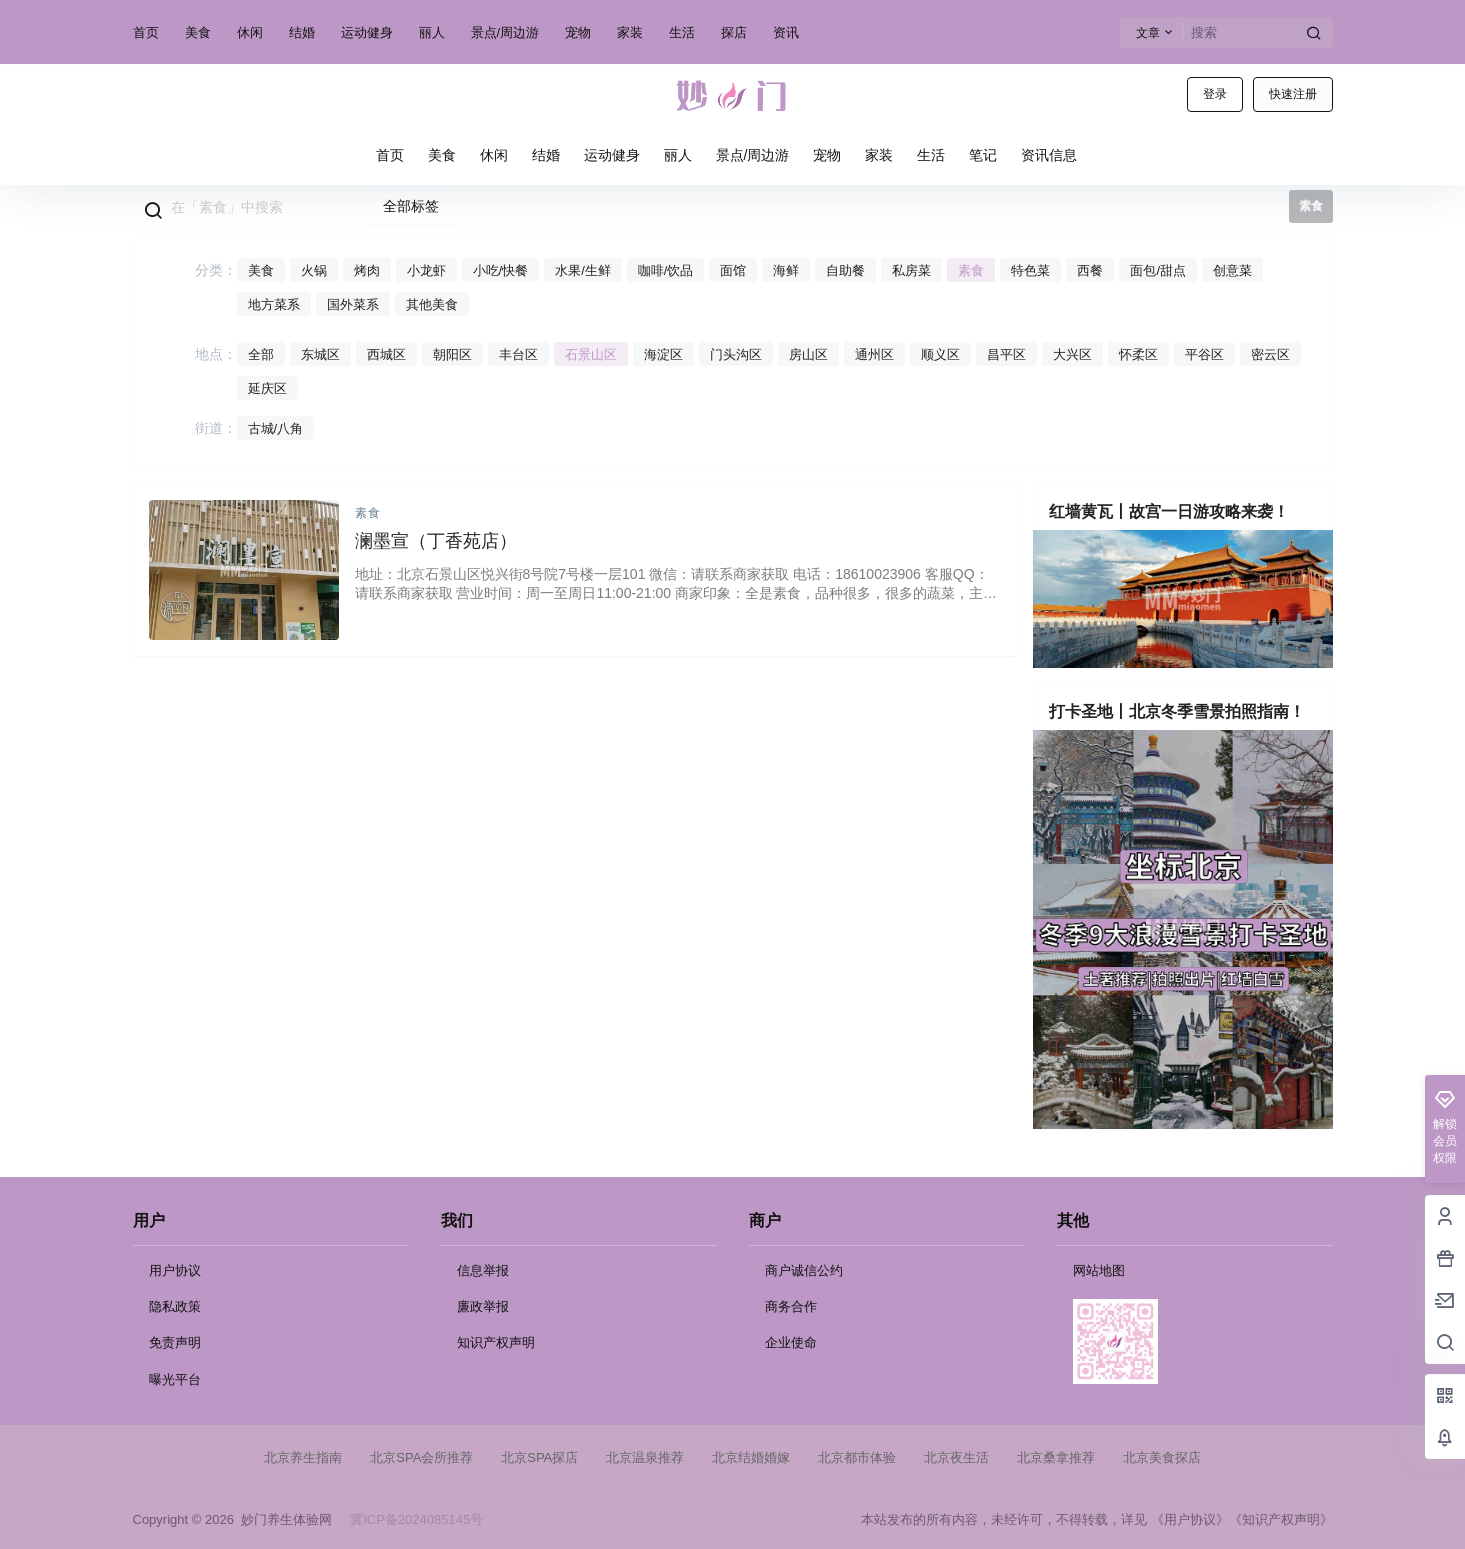 Image resolution: width=1465 pixels, height=1549 pixels. I want to click on 《知识产权声明》, so click(1281, 1519).